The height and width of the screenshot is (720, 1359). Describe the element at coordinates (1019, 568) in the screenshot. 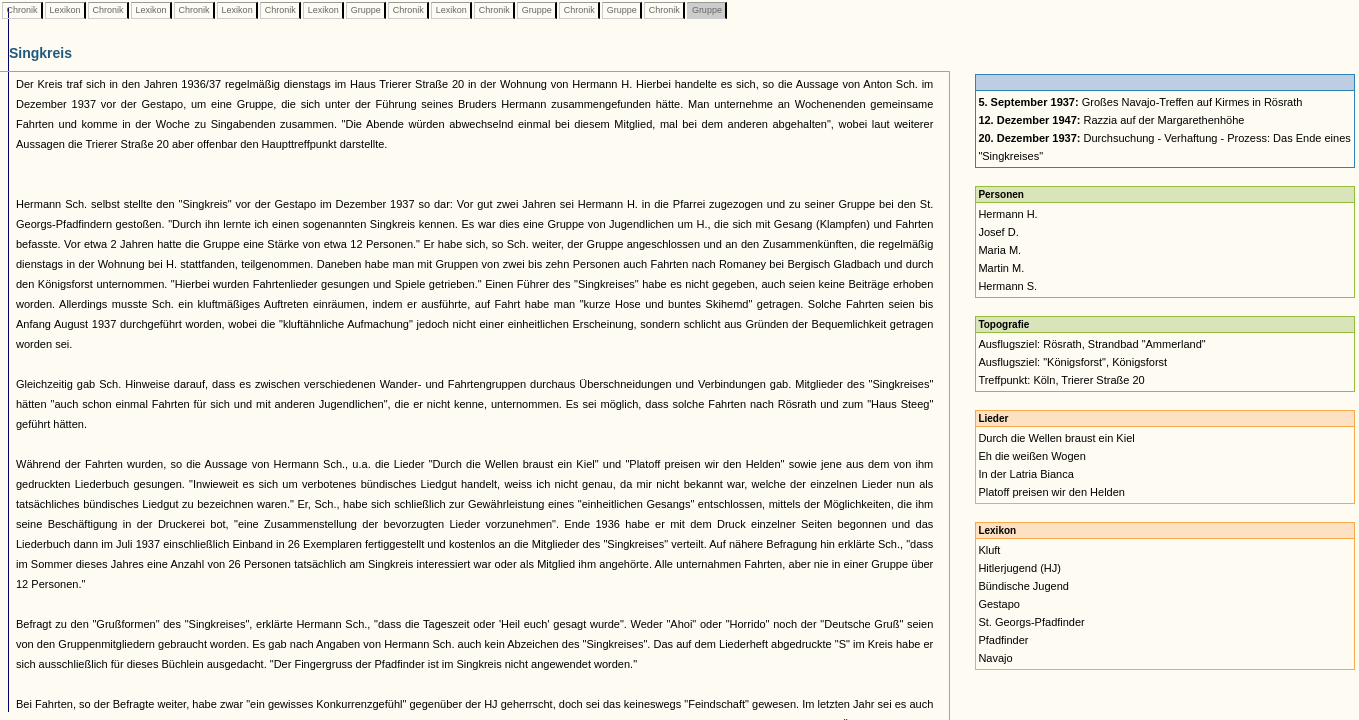

I see `Hitlerjugend (HJ)` at that location.